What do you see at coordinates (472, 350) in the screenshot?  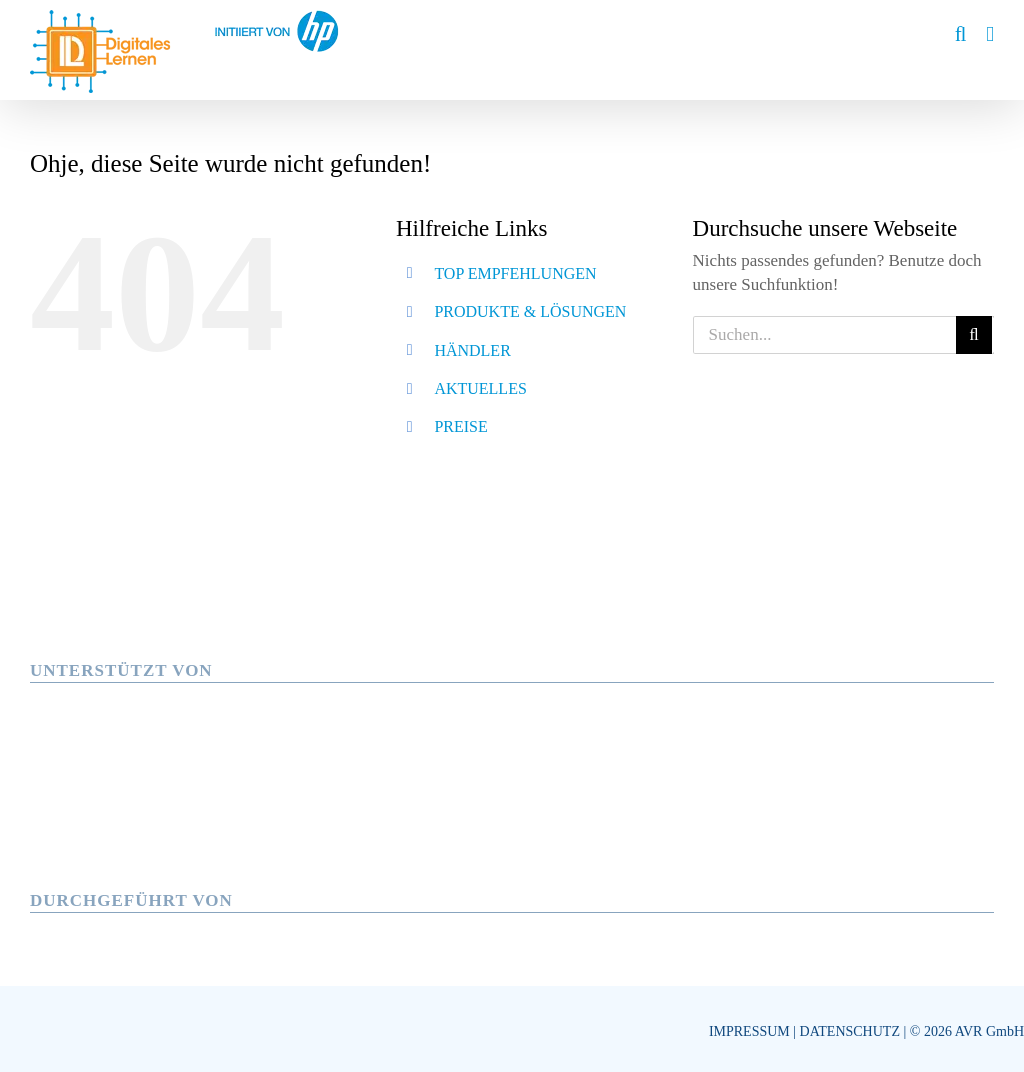 I see `HÄNDLER` at bounding box center [472, 350].